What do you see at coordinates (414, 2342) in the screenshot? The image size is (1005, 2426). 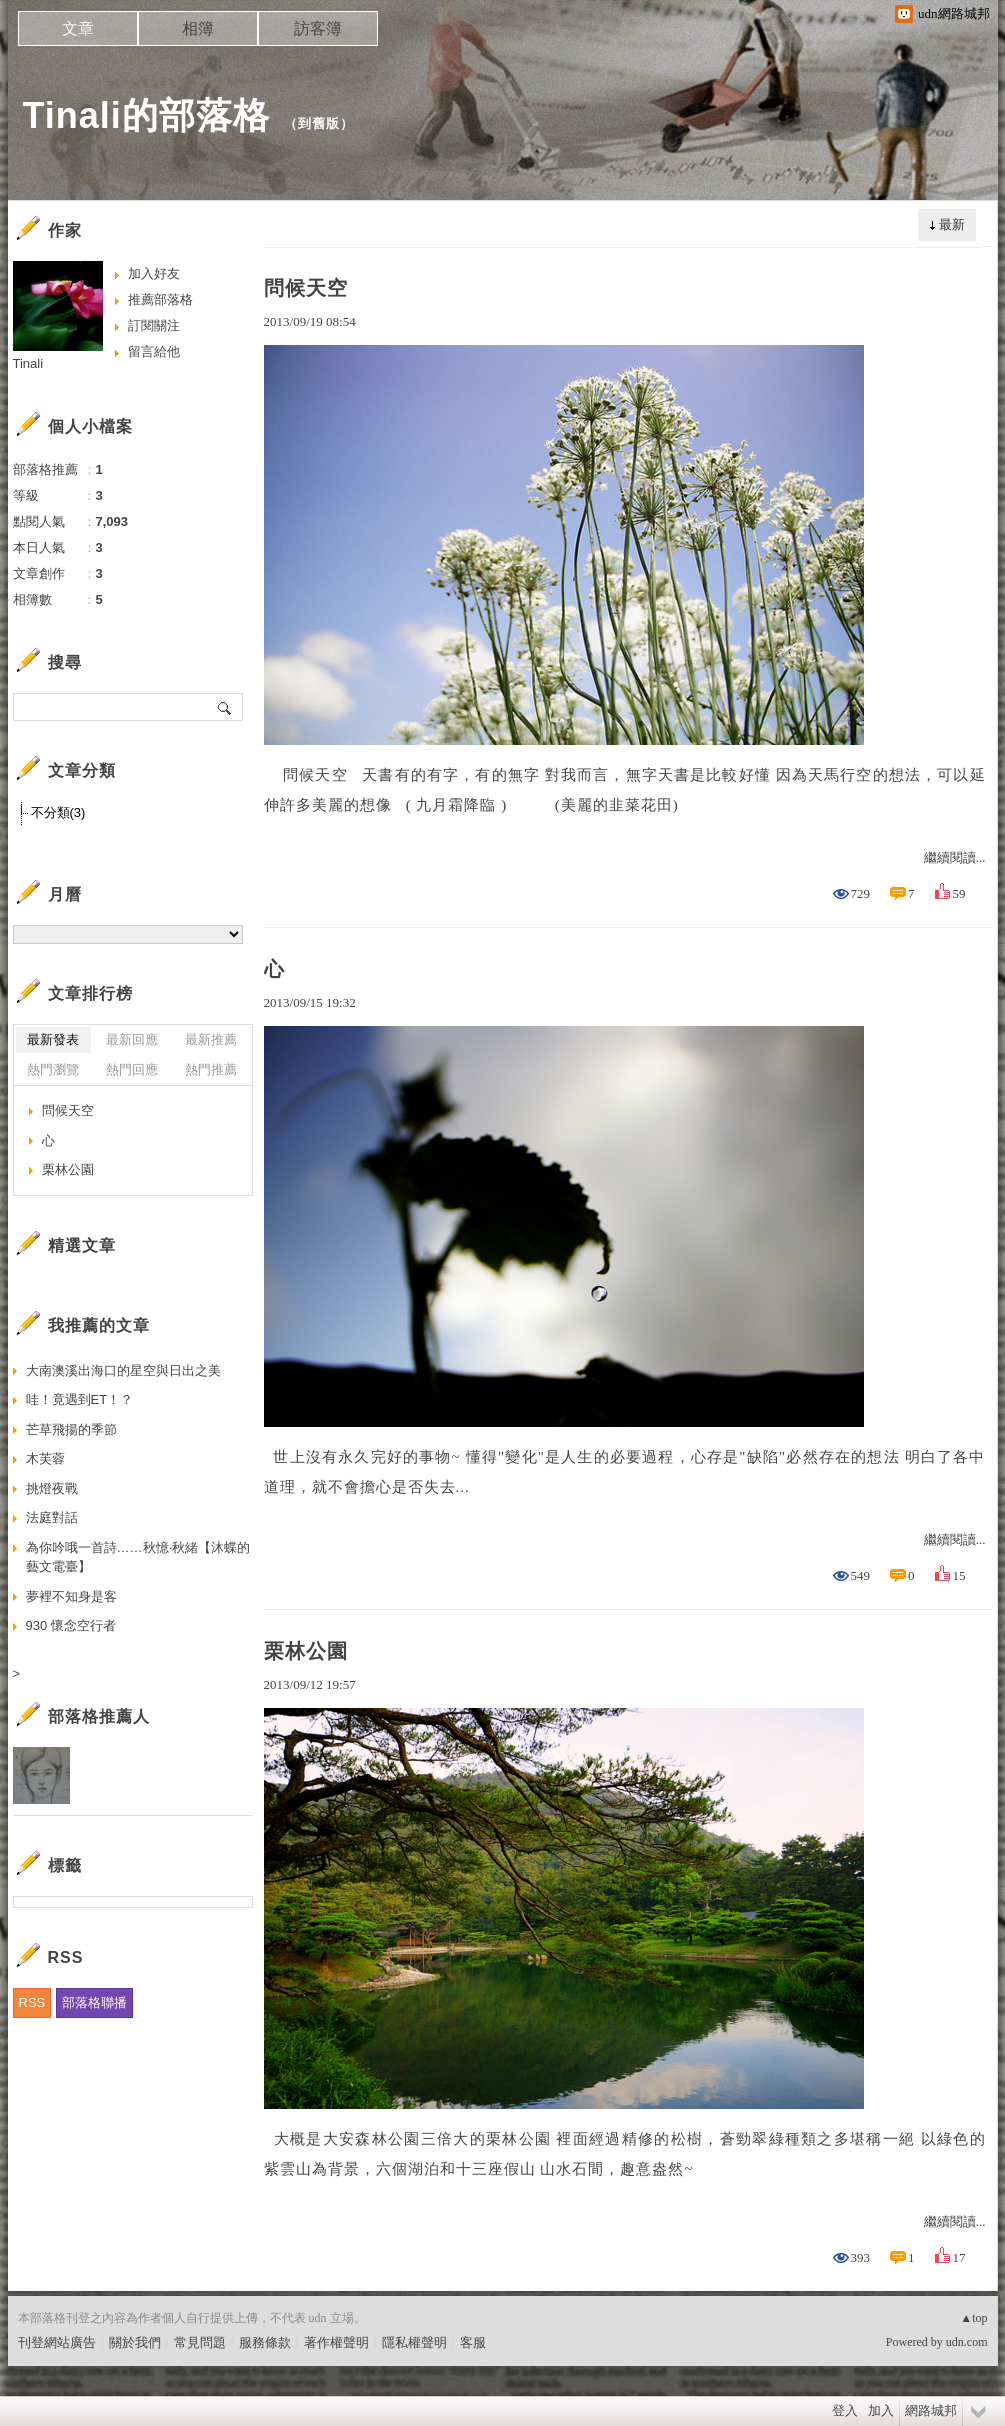 I see `隱私權聲明` at bounding box center [414, 2342].